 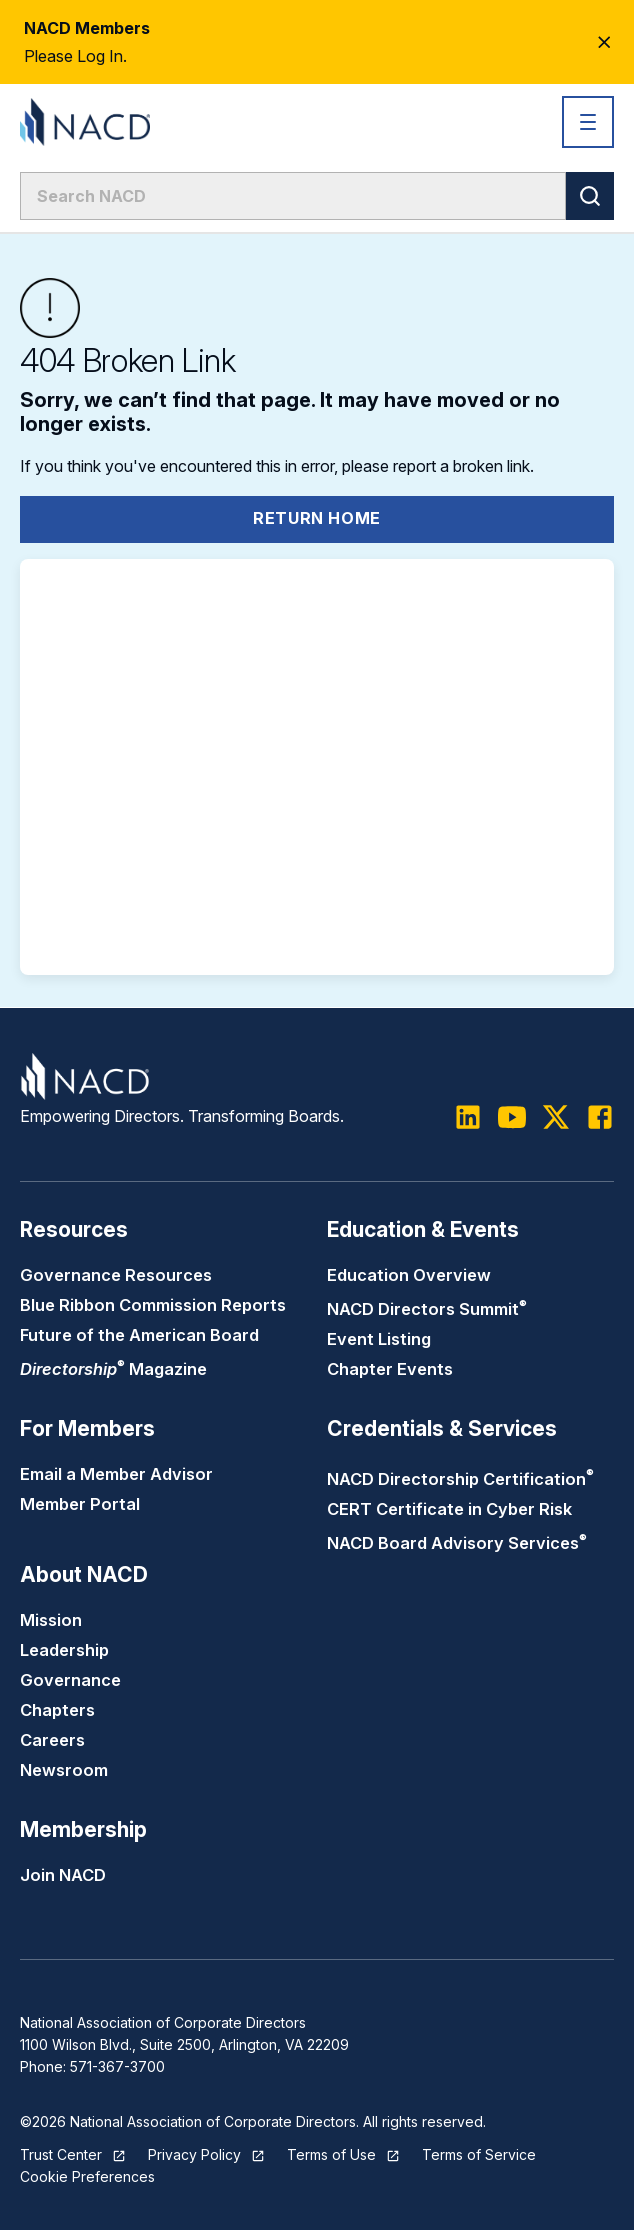 What do you see at coordinates (379, 1339) in the screenshot?
I see `Event Listing` at bounding box center [379, 1339].